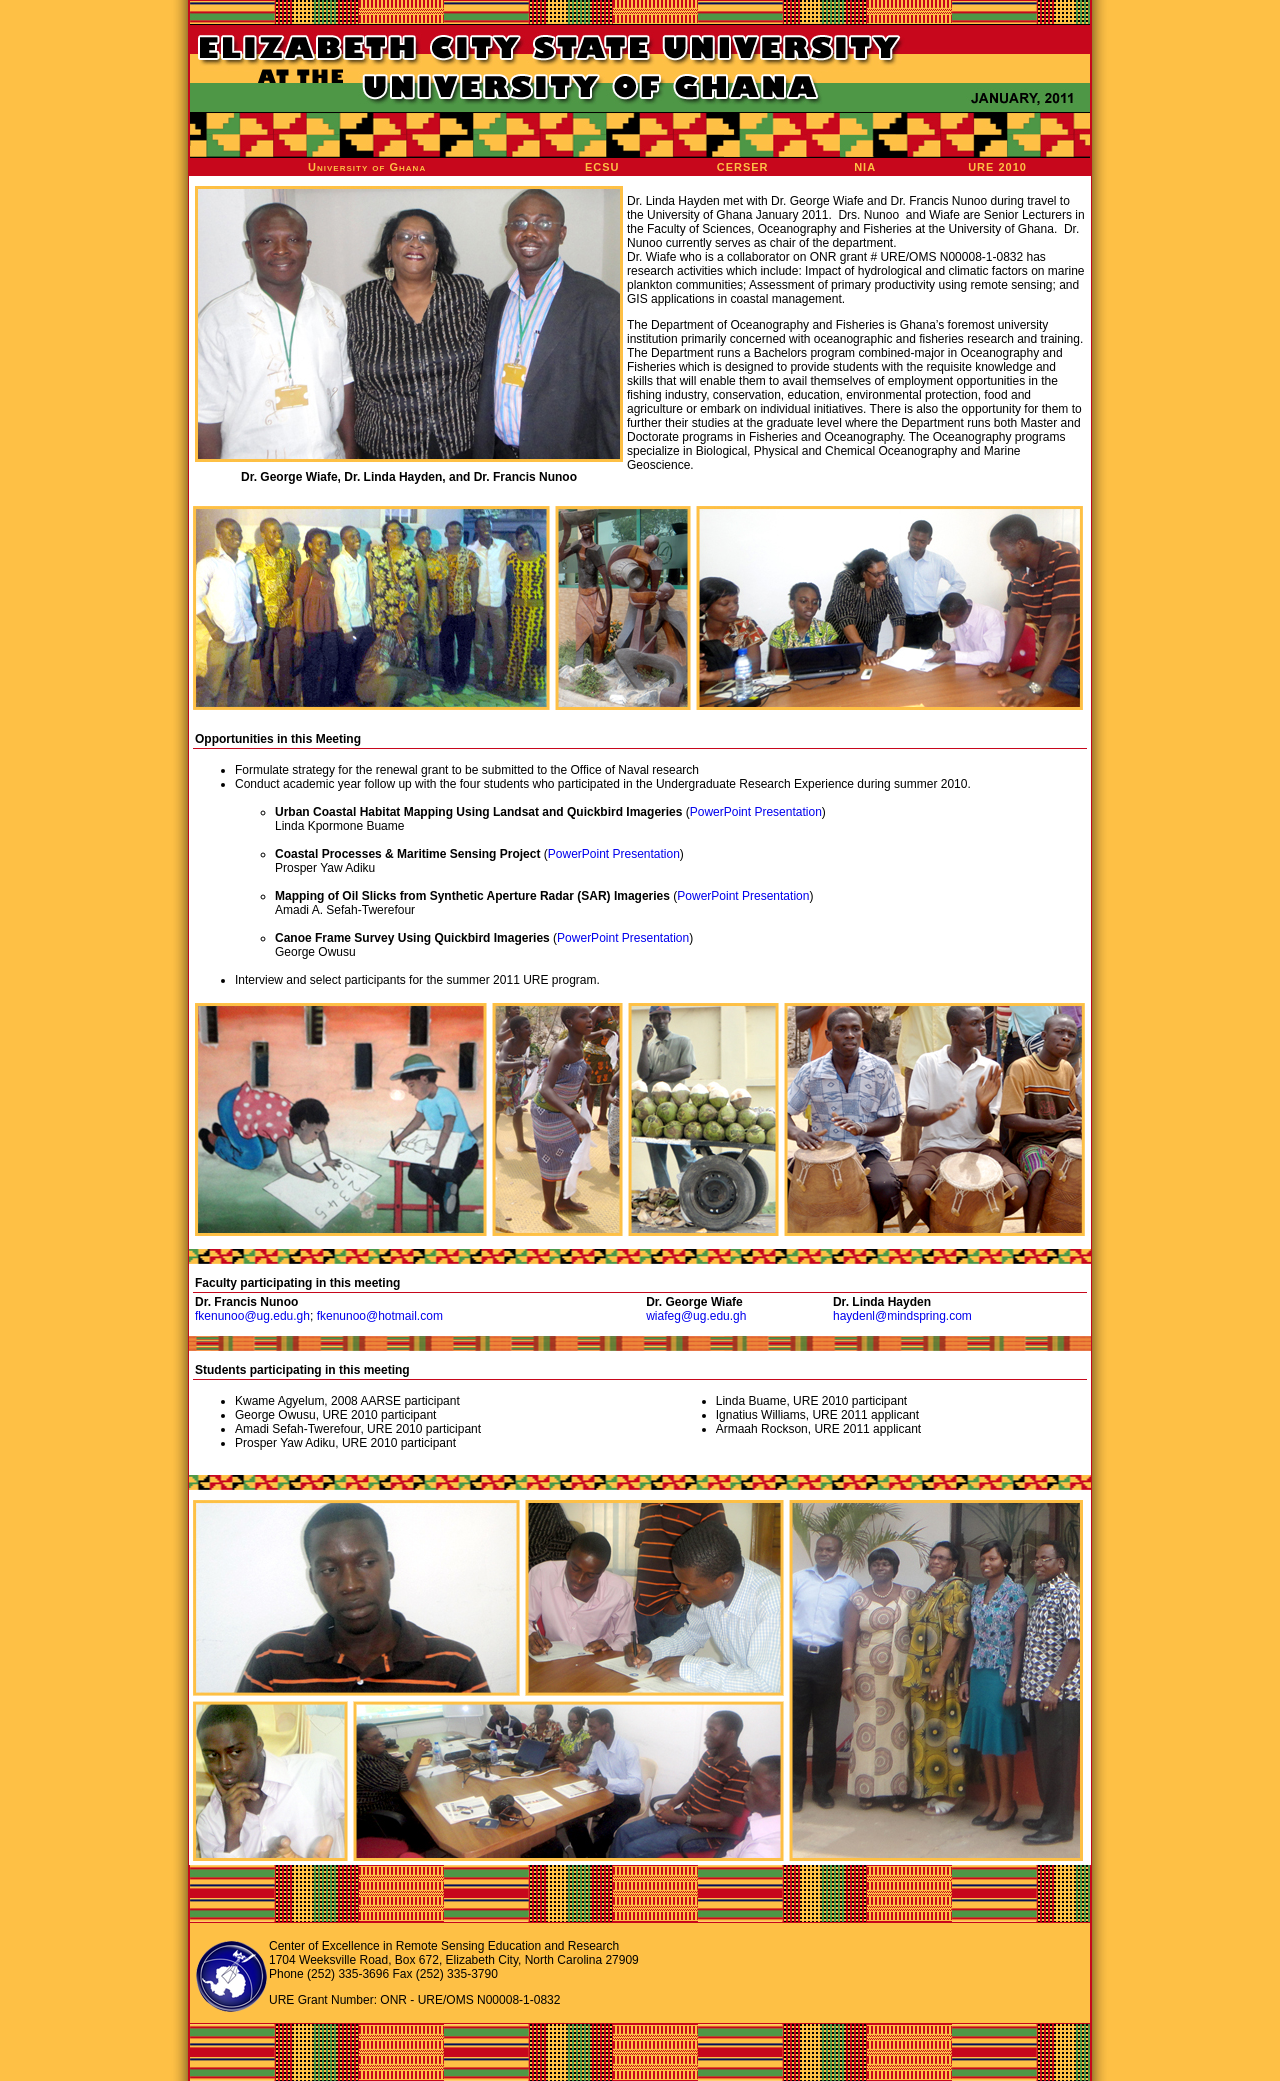  Describe the element at coordinates (602, 167) in the screenshot. I see `ECSU` at that location.